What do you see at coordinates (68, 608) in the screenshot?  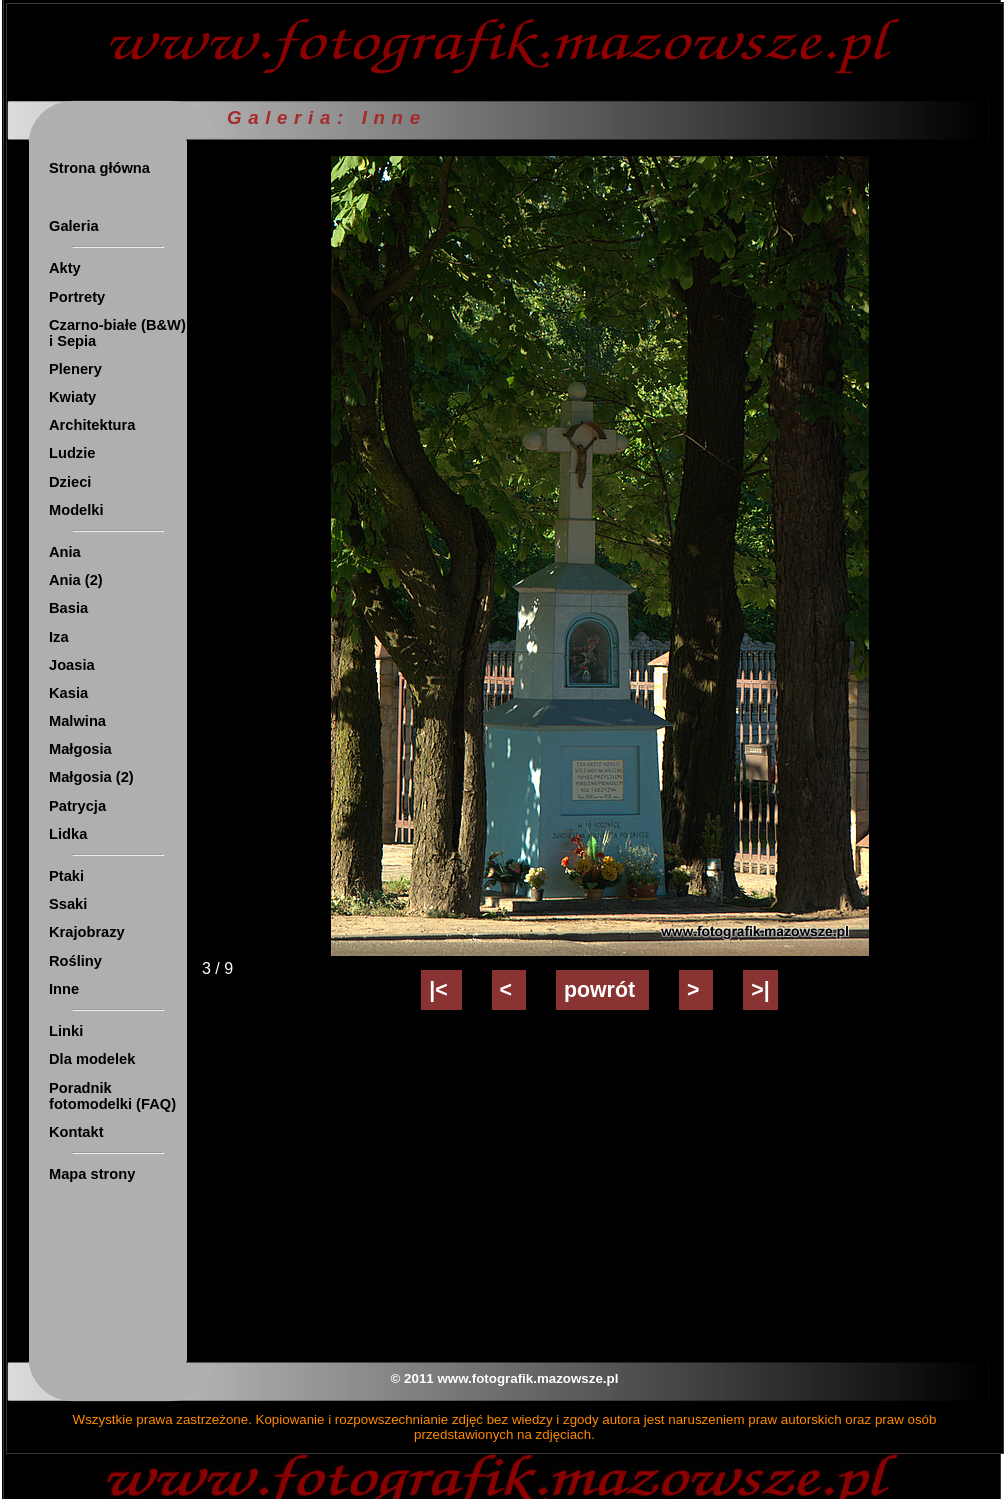 I see `Basia` at bounding box center [68, 608].